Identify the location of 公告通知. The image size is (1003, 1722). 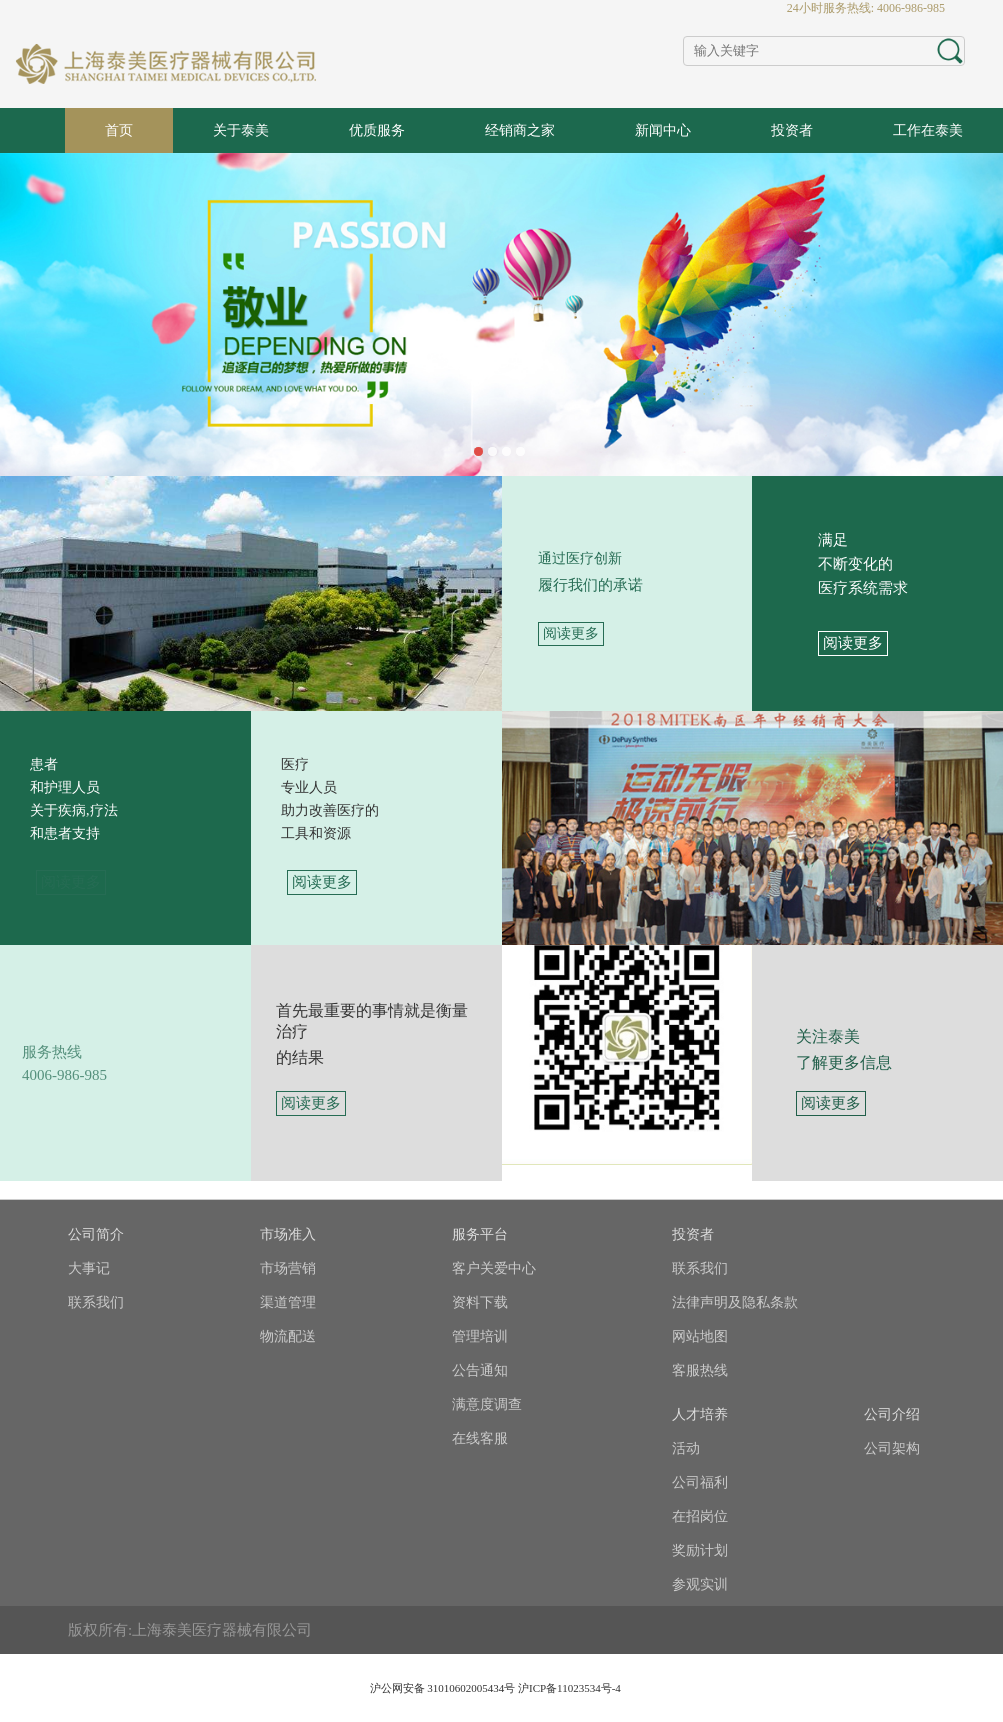
(480, 1370).